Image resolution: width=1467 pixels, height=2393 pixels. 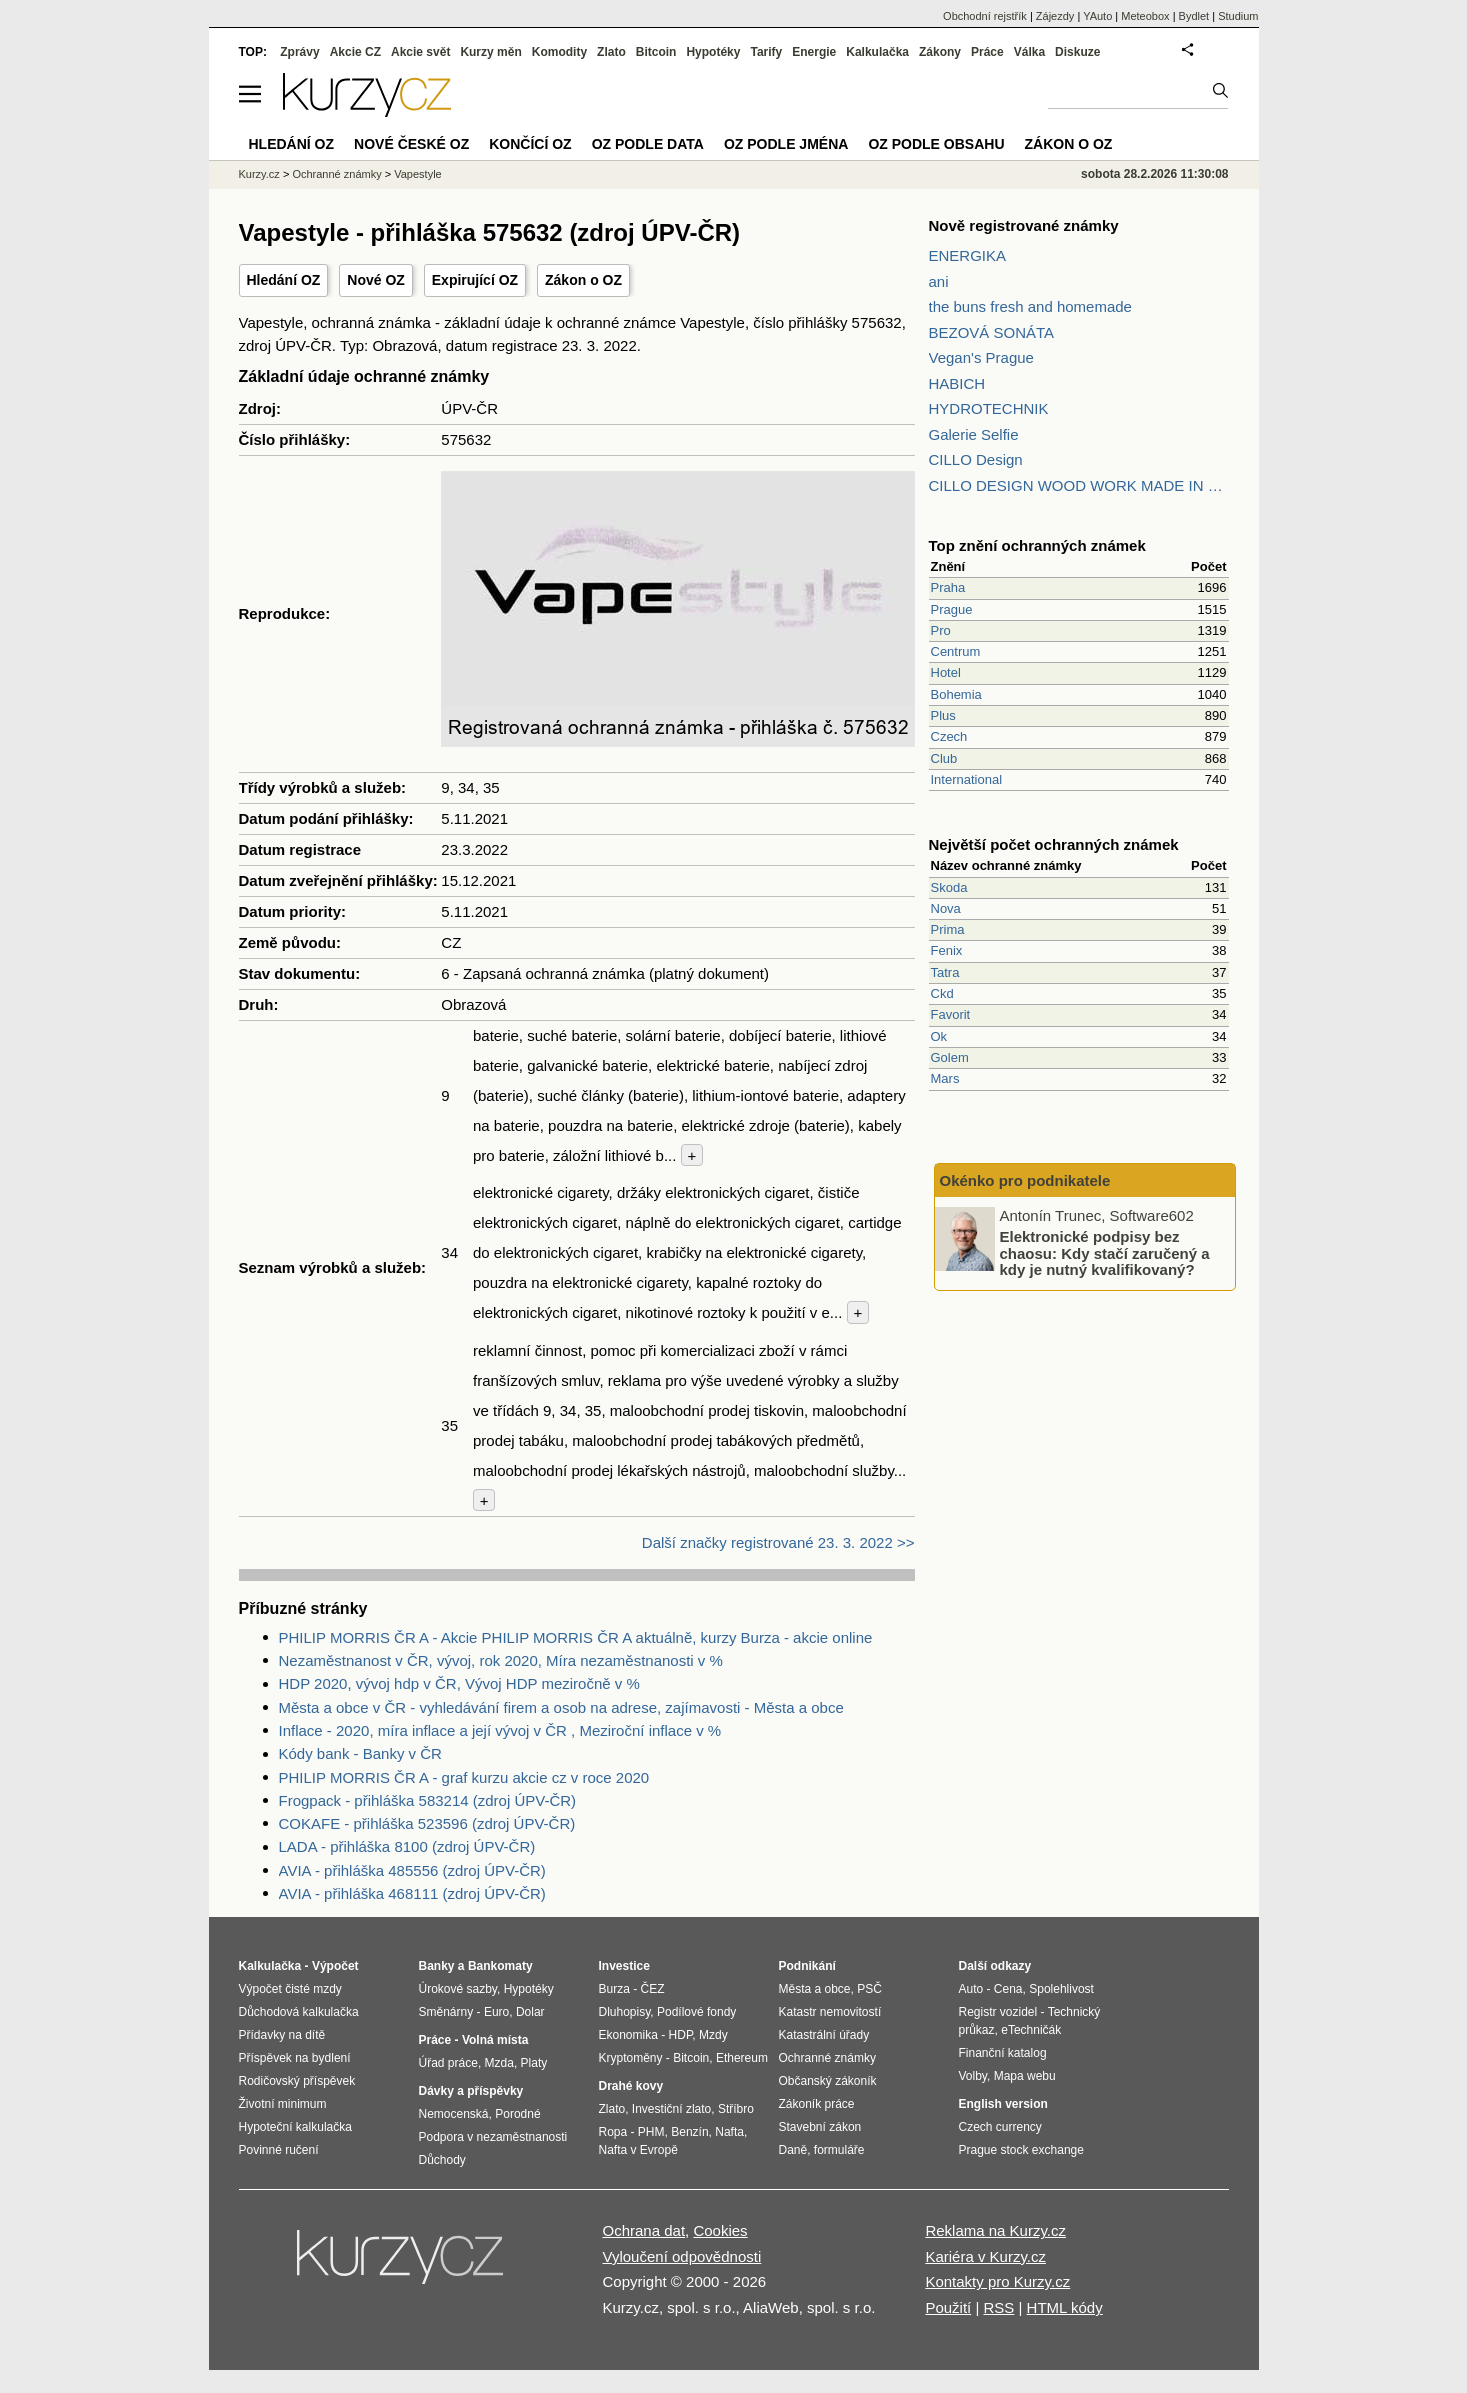 What do you see at coordinates (1065, 2307) in the screenshot?
I see `HTML kódy` at bounding box center [1065, 2307].